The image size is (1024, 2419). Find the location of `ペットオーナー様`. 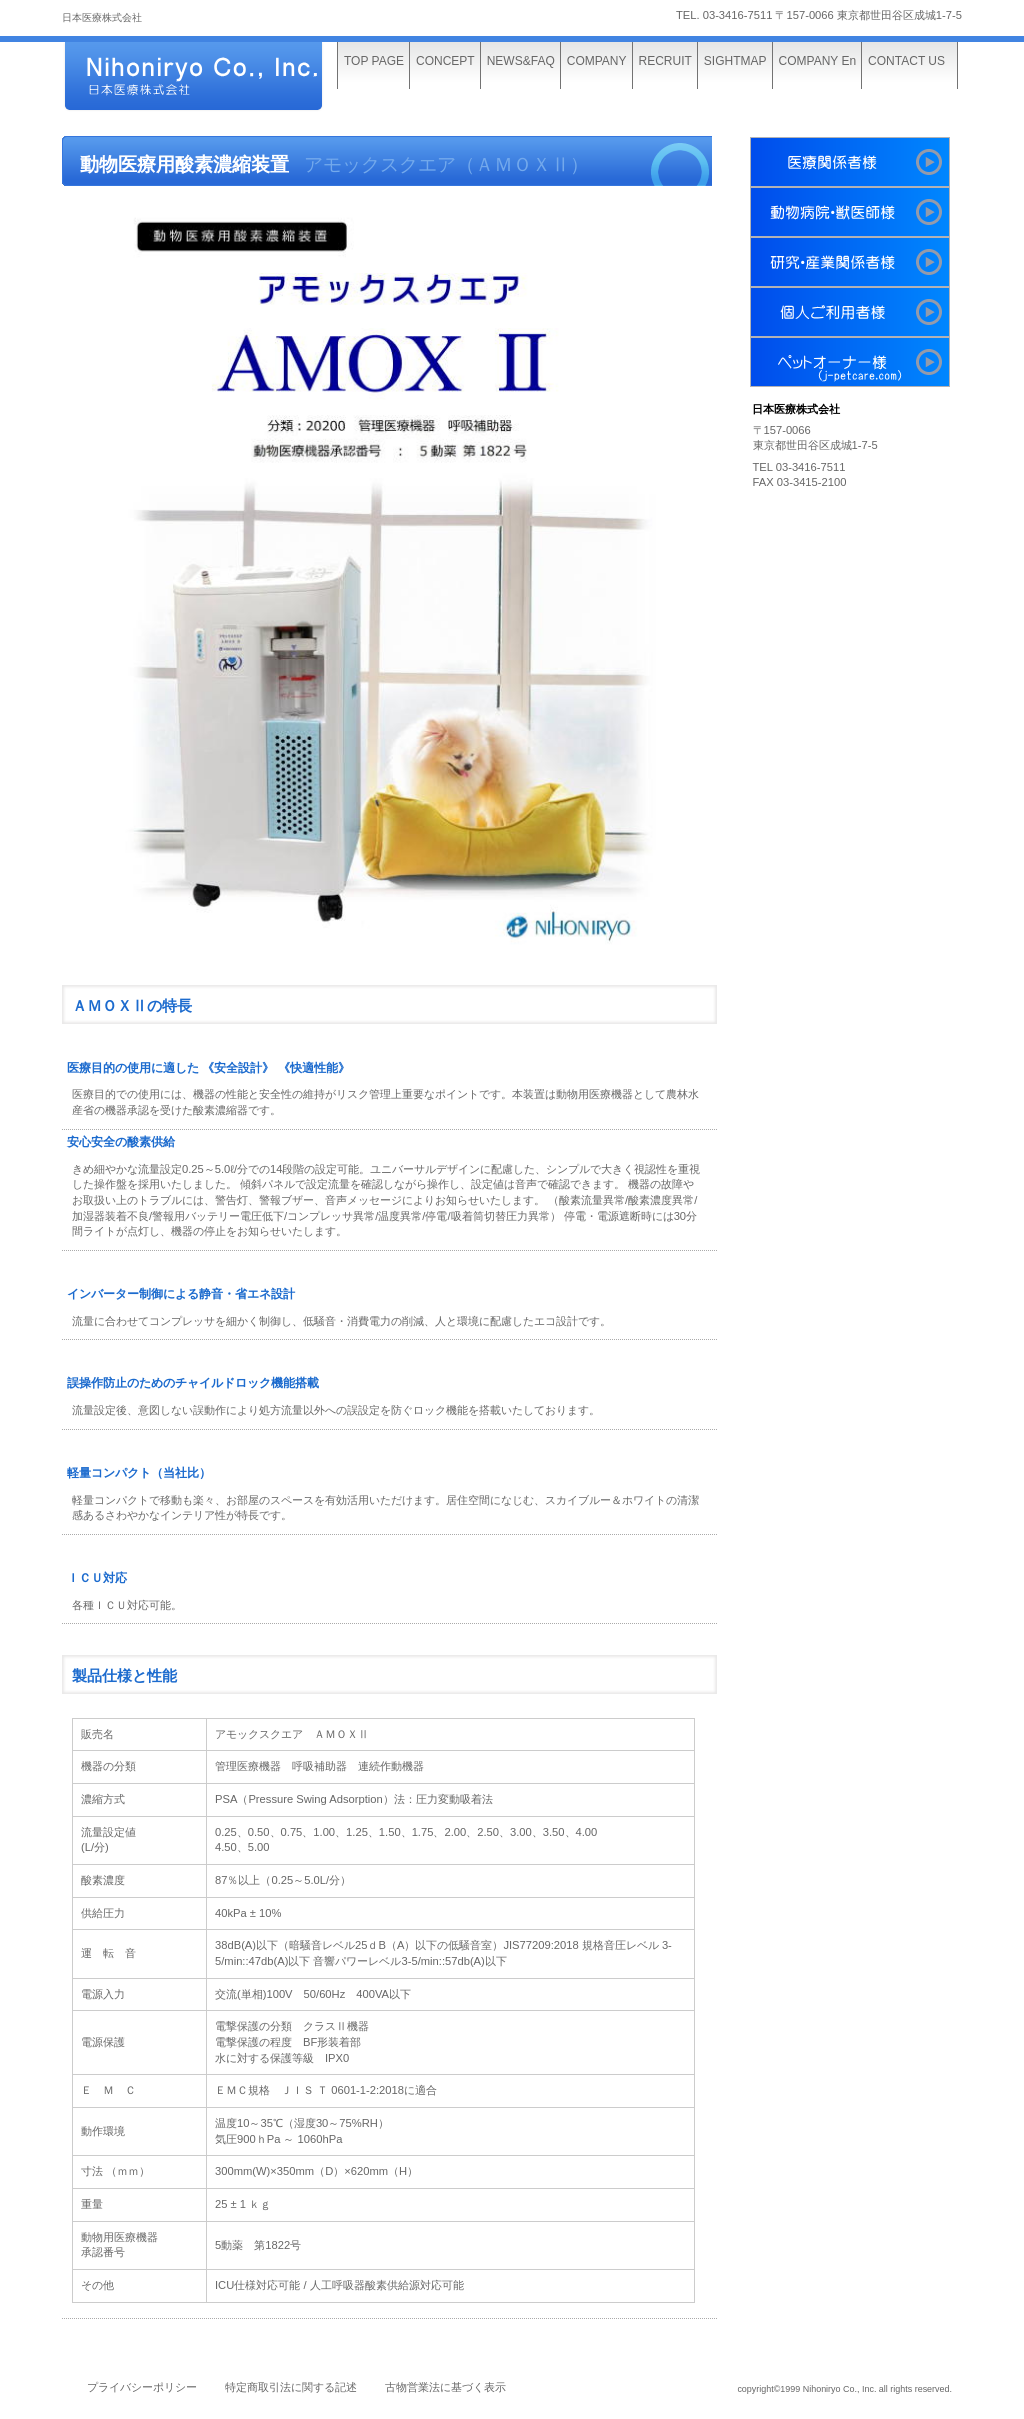

ペットオーナー様 is located at coordinates (850, 362).